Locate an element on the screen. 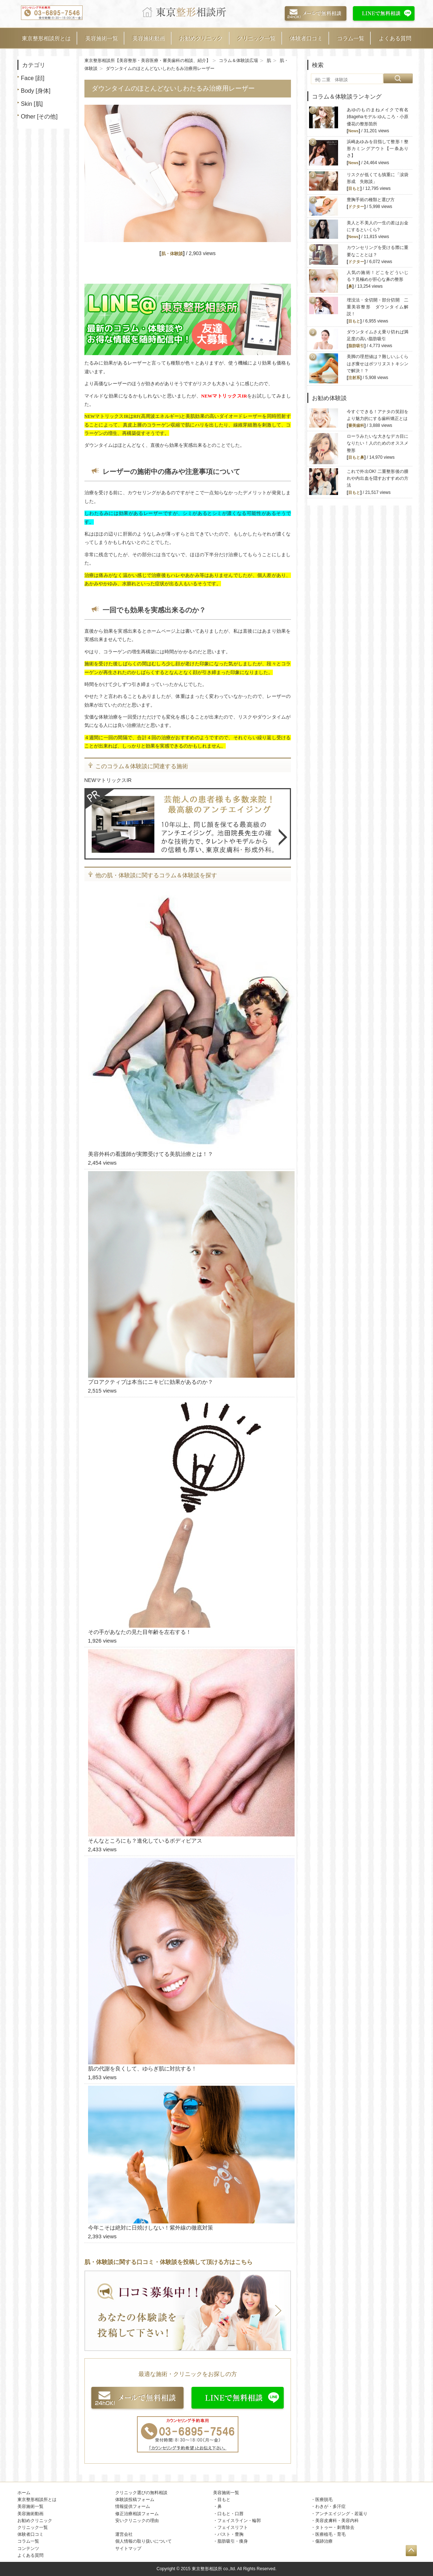 The image size is (433, 2576). 体験談投稿フォーム is located at coordinates (134, 2499).